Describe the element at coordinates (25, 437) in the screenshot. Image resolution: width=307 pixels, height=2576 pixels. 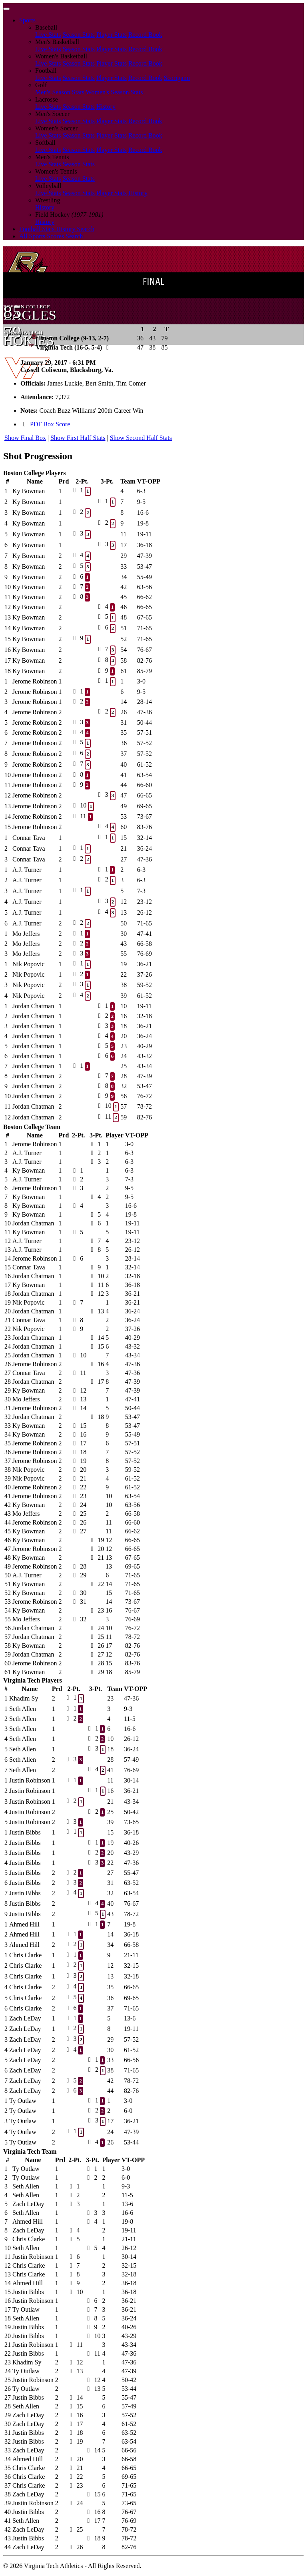
I see `Show Final Box` at that location.